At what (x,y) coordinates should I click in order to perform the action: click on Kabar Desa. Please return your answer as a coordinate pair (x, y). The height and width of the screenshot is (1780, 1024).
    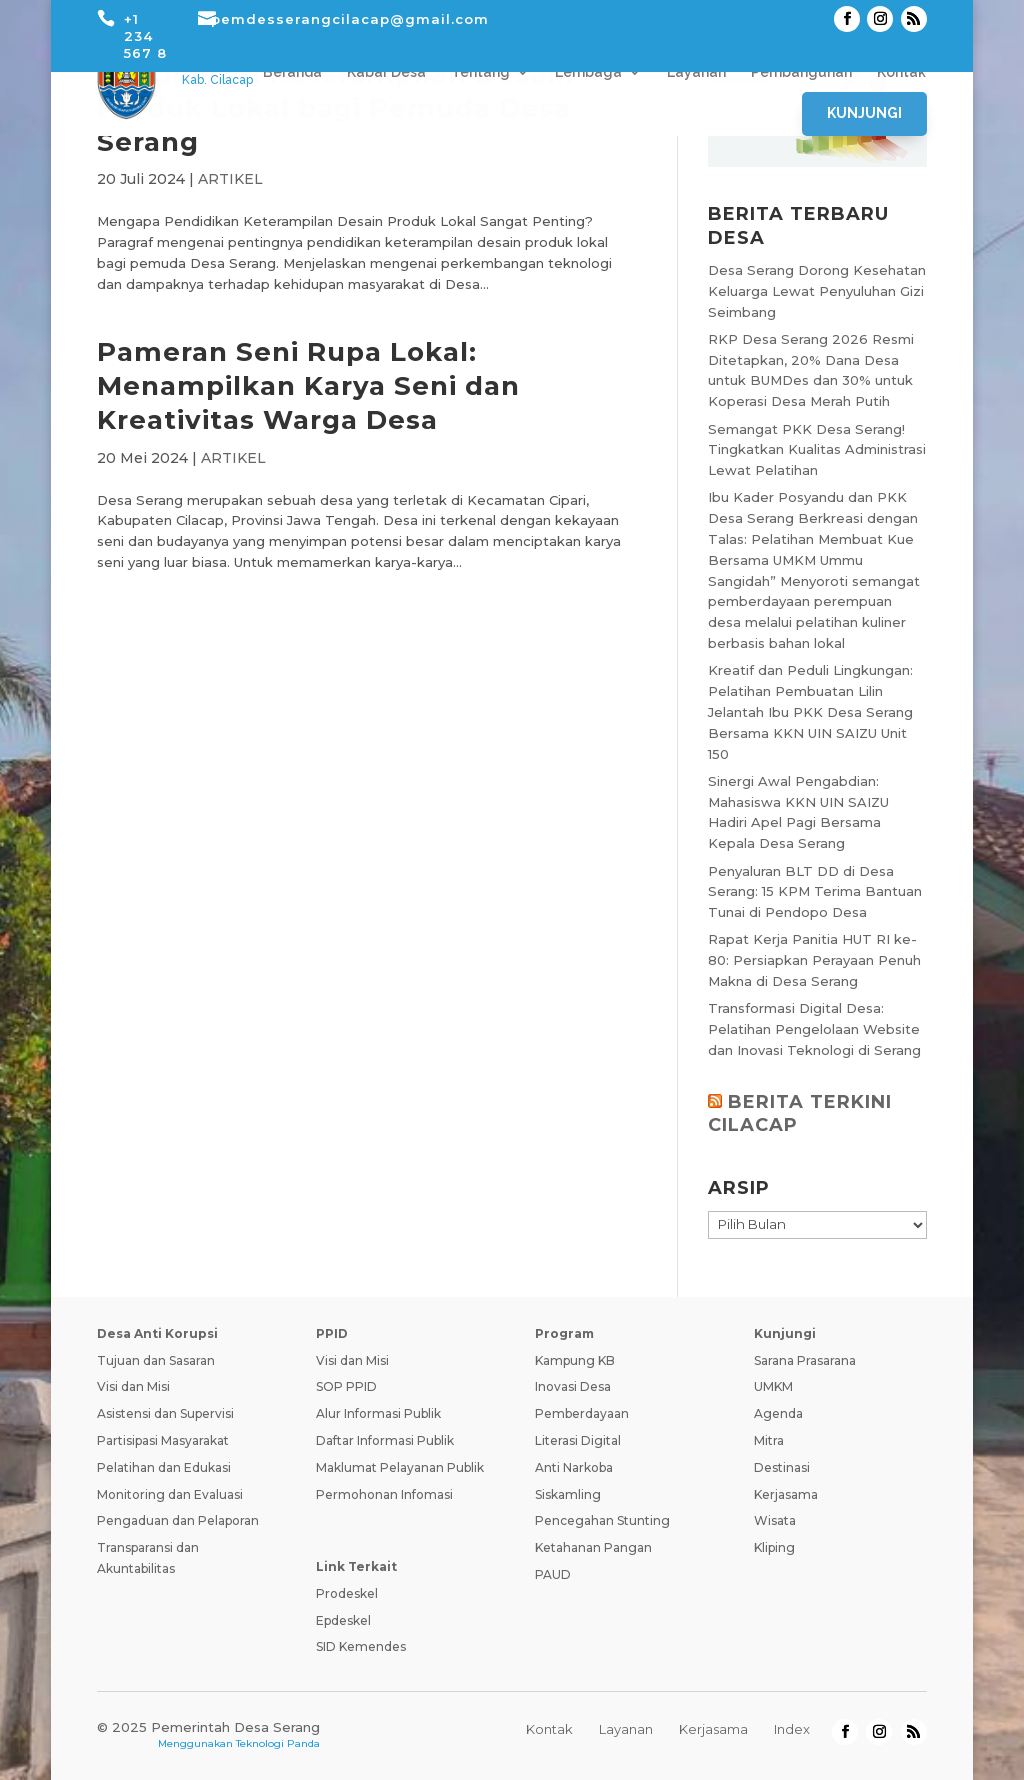
    Looking at the image, I should click on (386, 72).